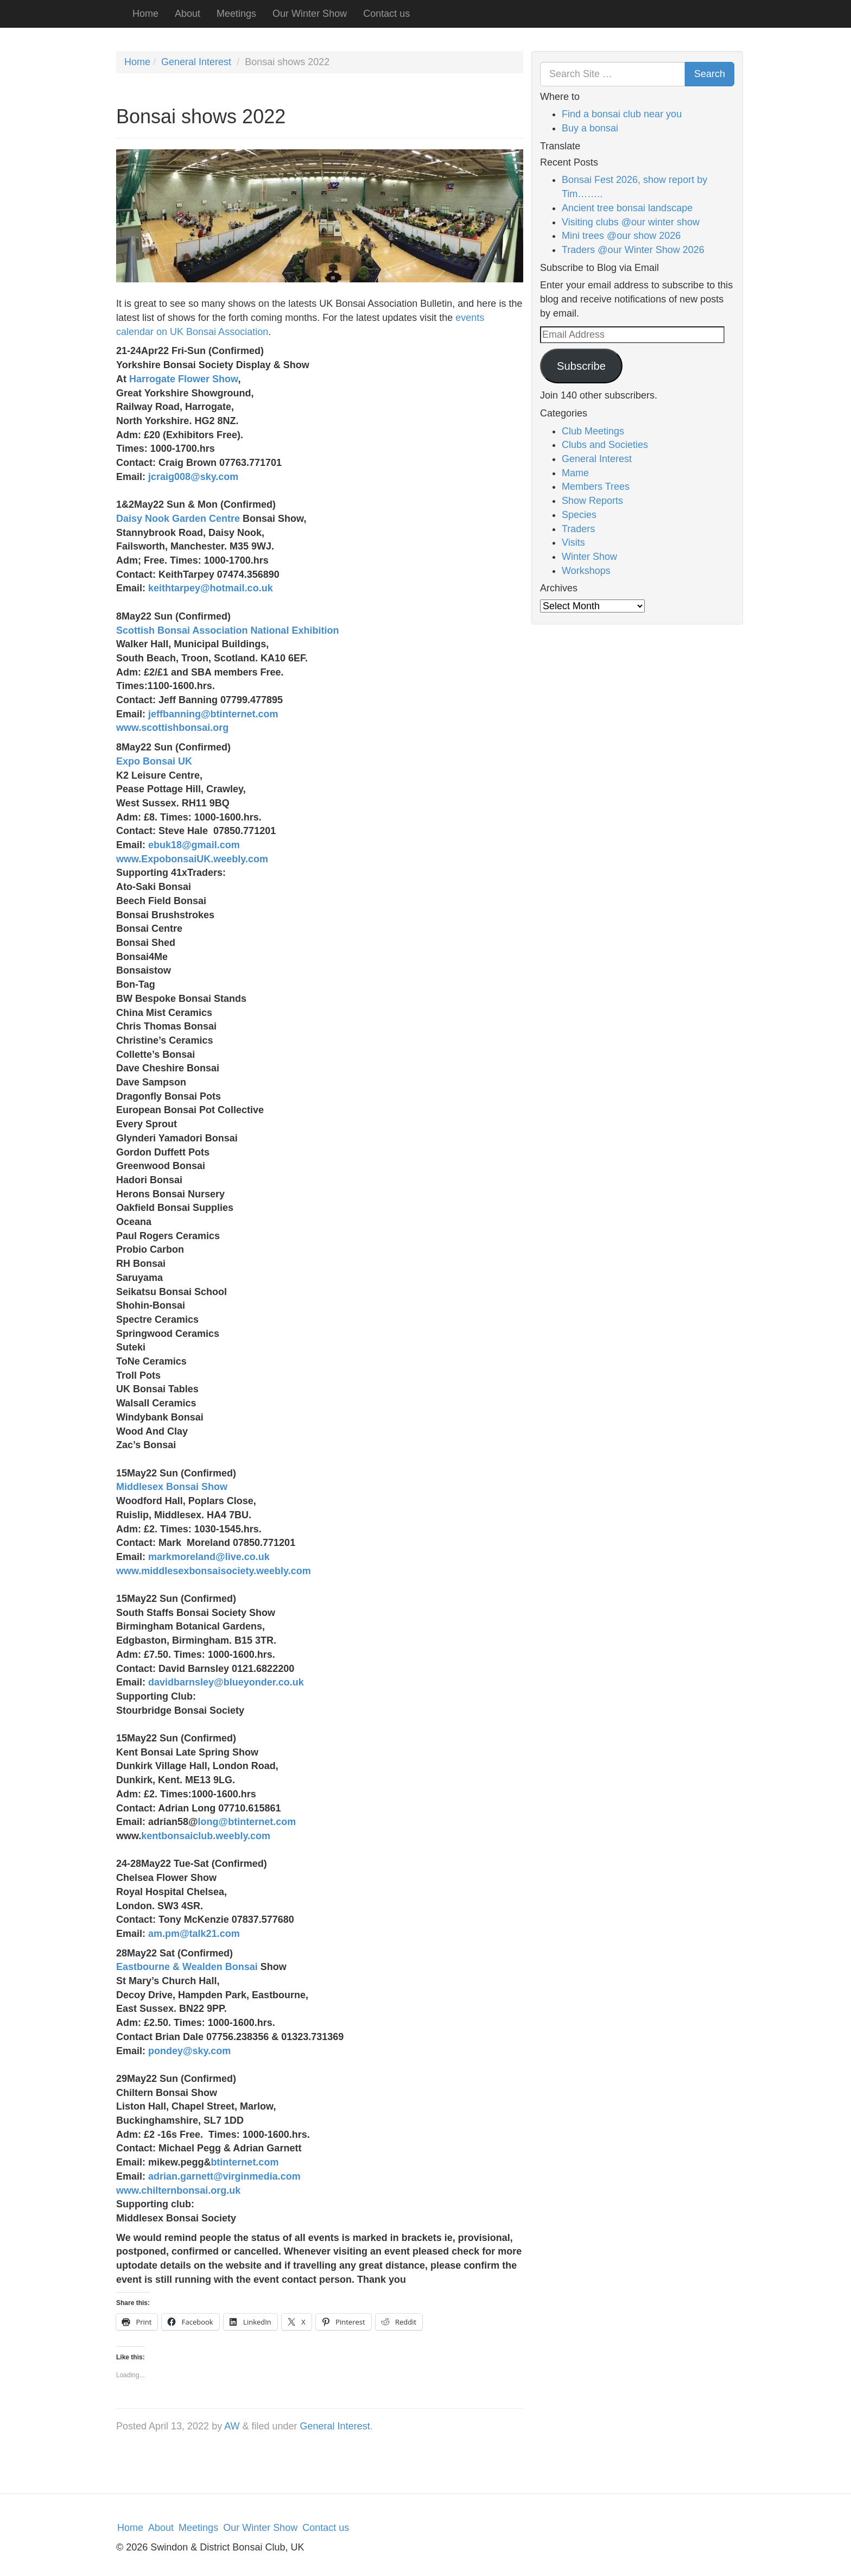  What do you see at coordinates (575, 473) in the screenshot?
I see `Mame` at bounding box center [575, 473].